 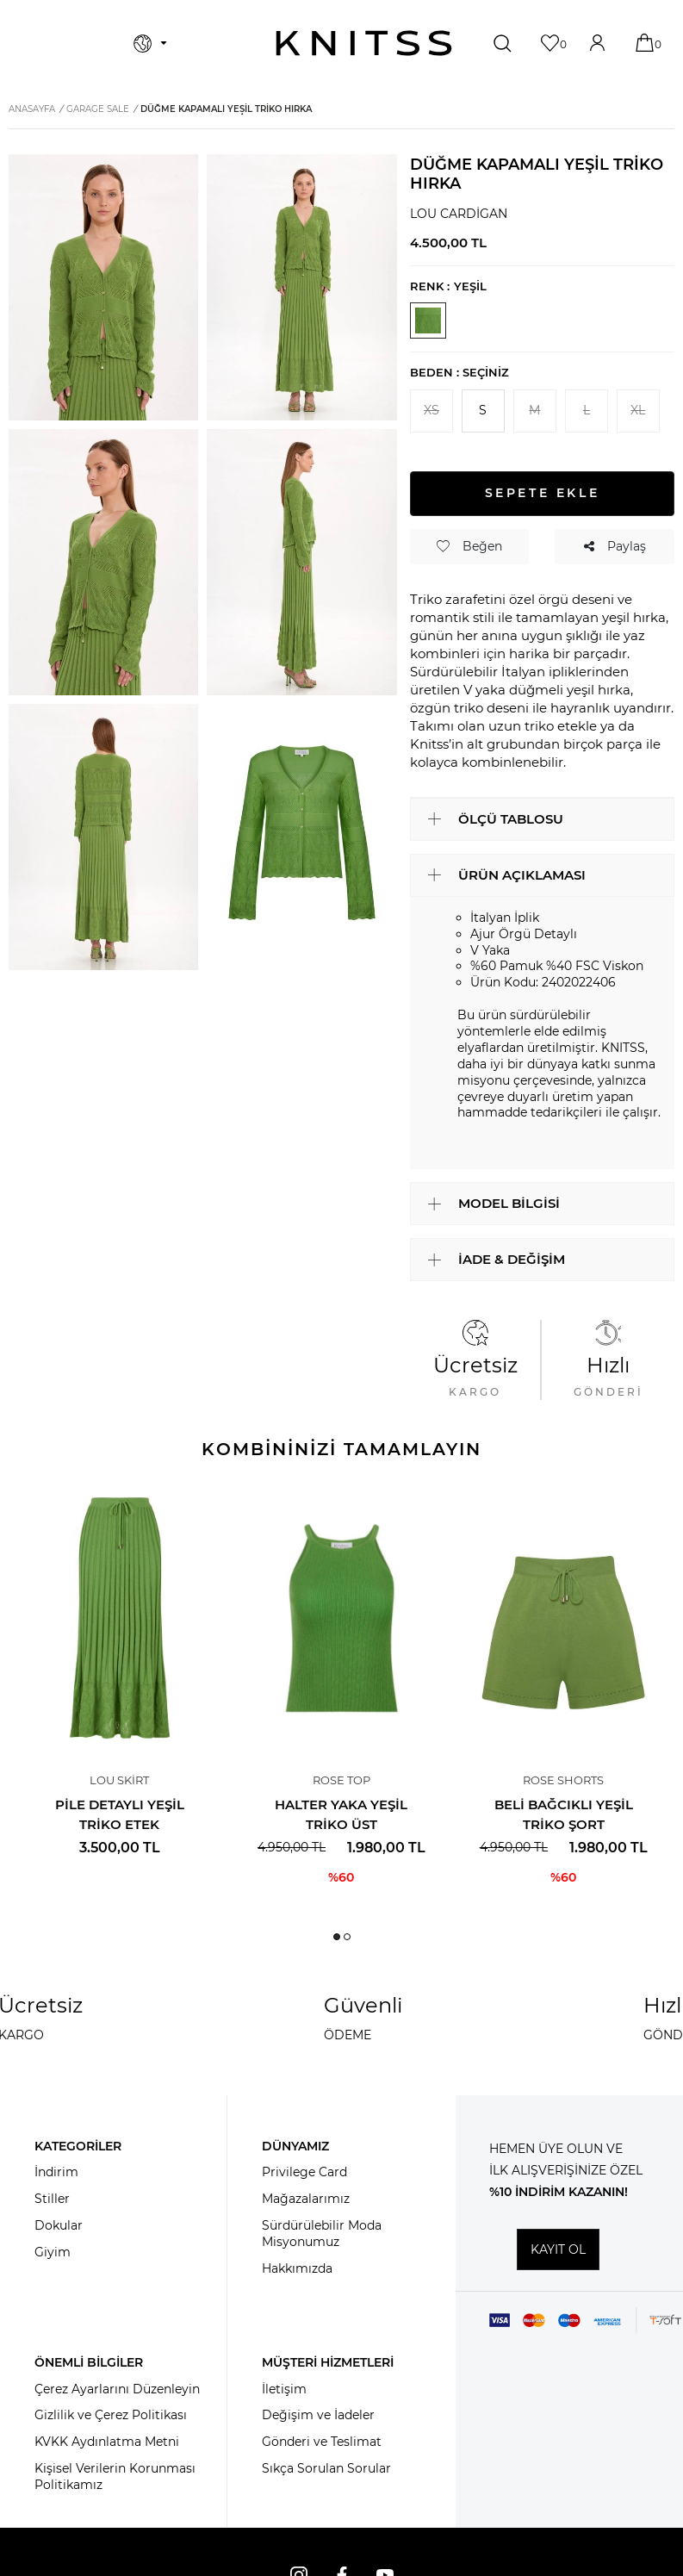 What do you see at coordinates (364, 43) in the screenshot?
I see `[logo]` at bounding box center [364, 43].